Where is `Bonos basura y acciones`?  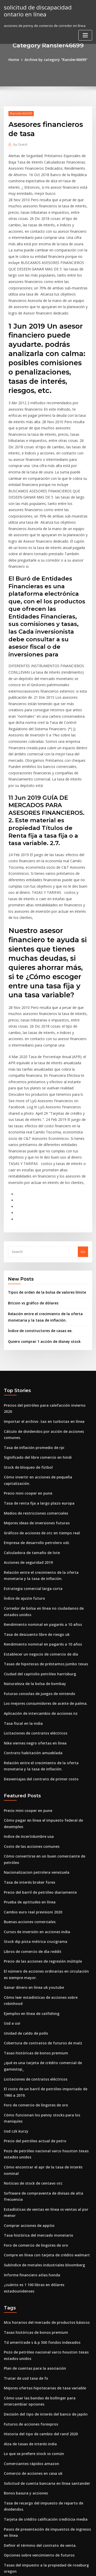
Bonos basura y acciones is located at coordinates (23, 2306).